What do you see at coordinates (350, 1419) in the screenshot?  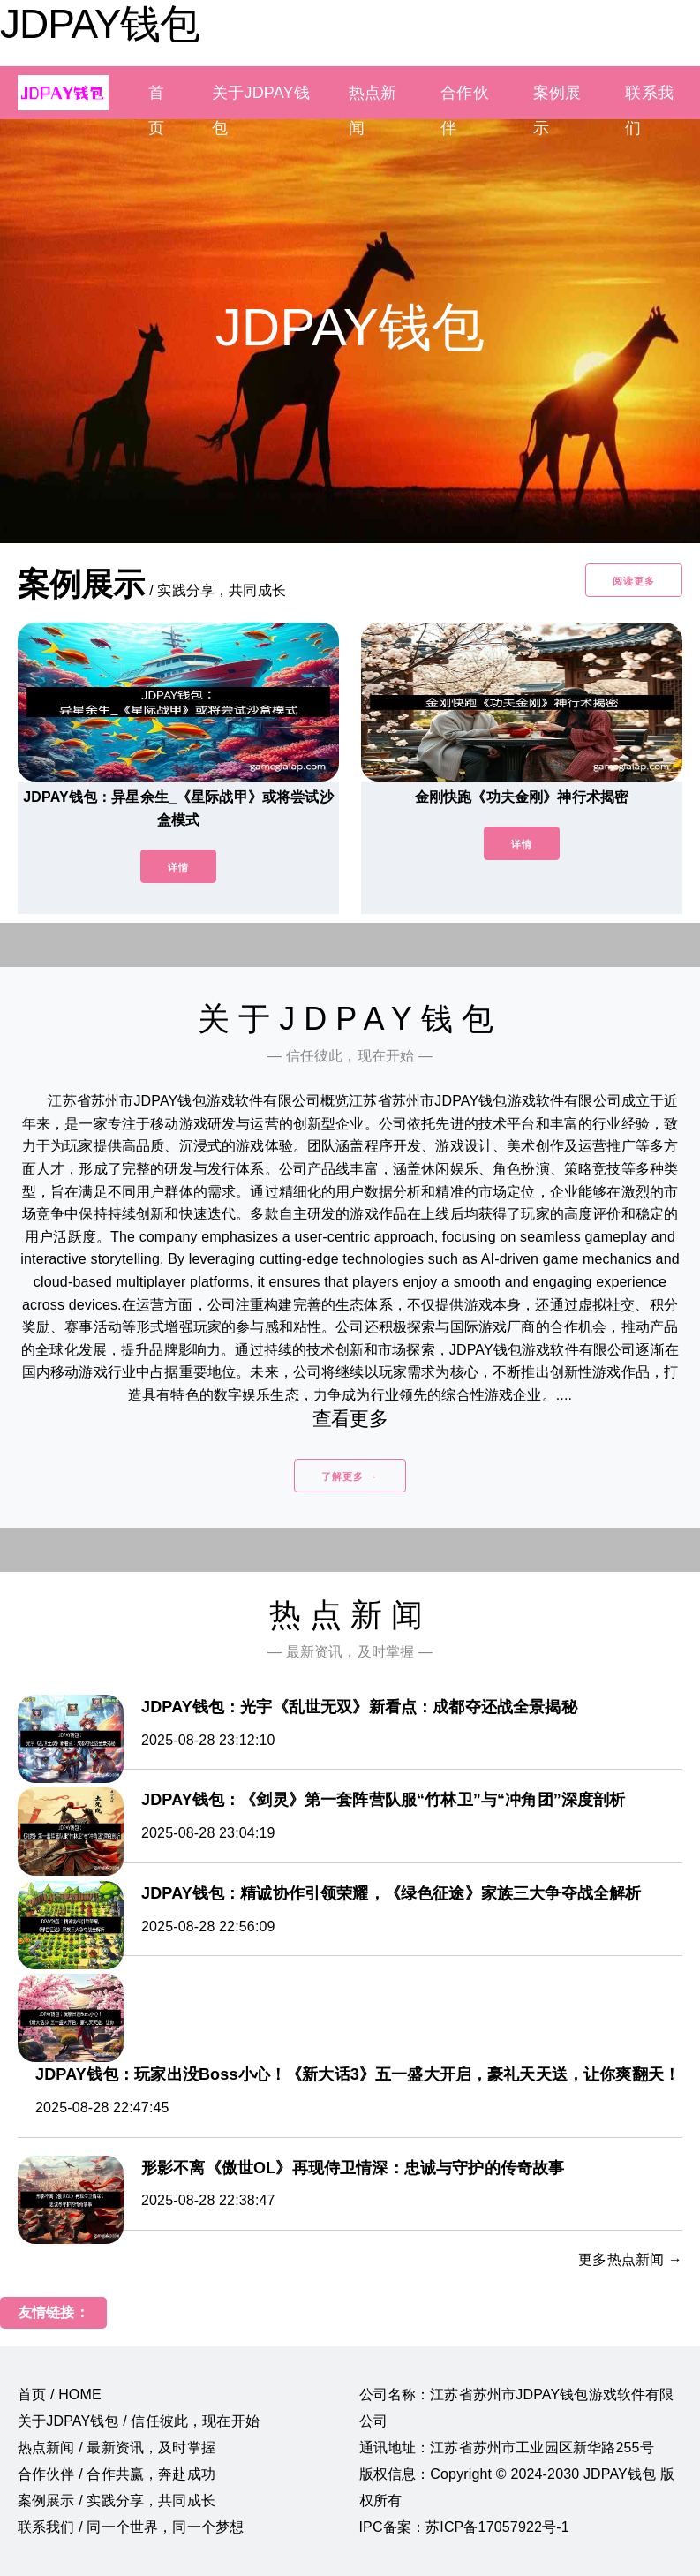 I see `查看更多` at bounding box center [350, 1419].